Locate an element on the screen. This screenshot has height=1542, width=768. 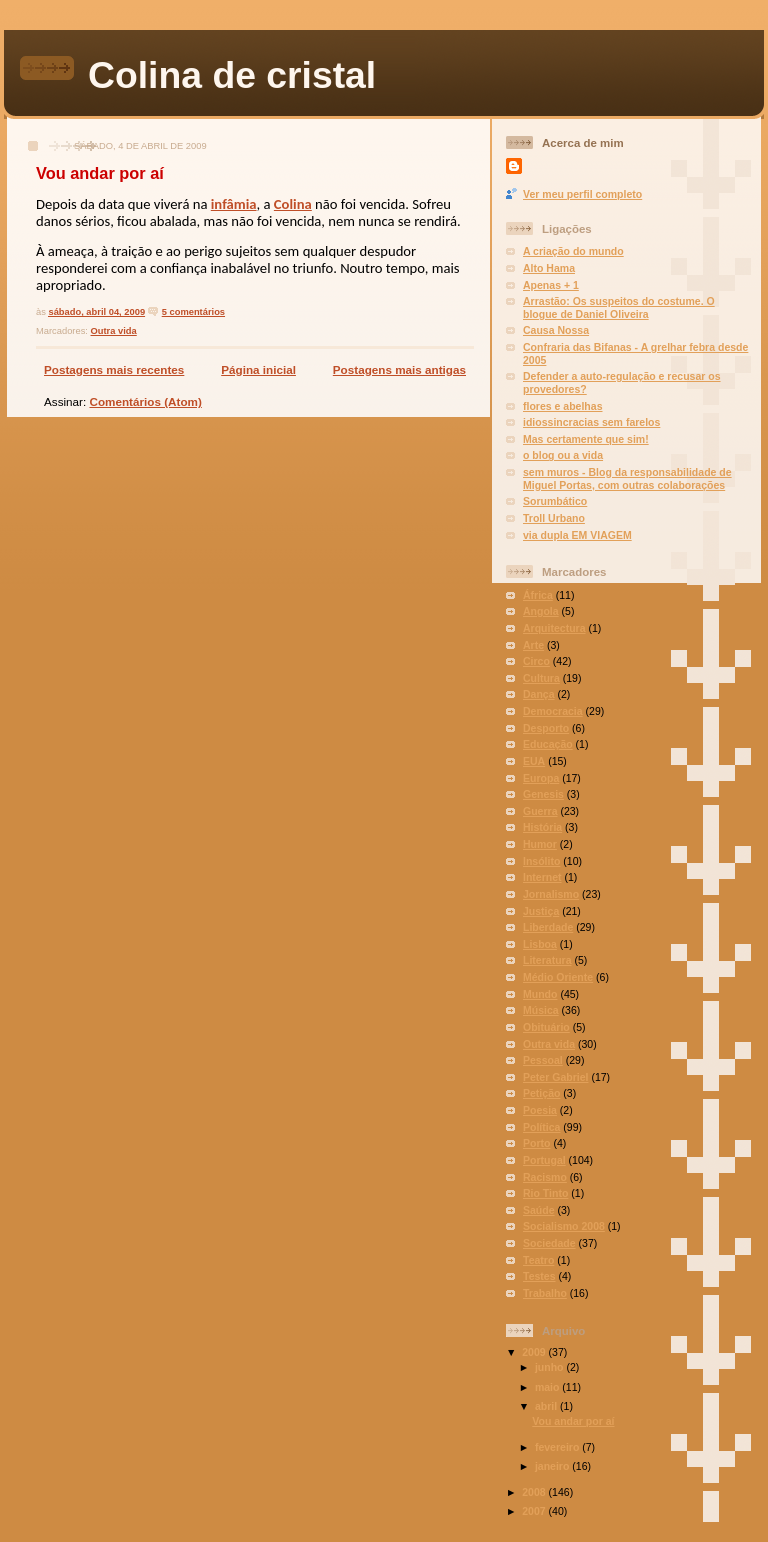
Portugal is located at coordinates (544, 1160).